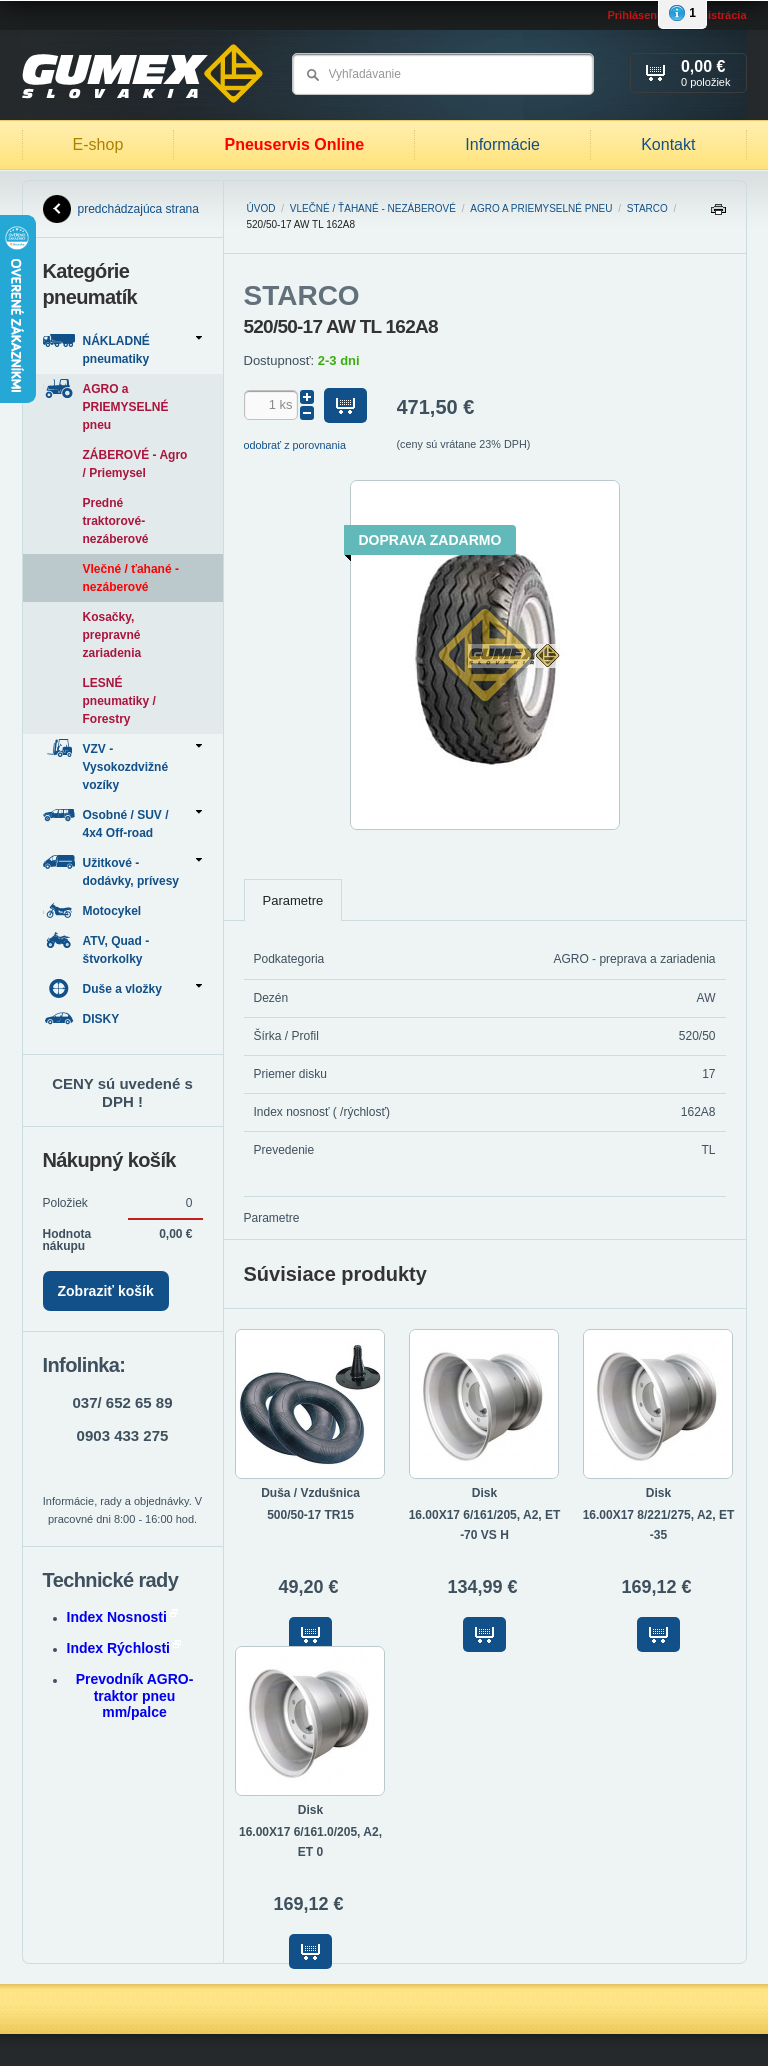 The width and height of the screenshot is (768, 2066). What do you see at coordinates (261, 208) in the screenshot?
I see `Úvod` at bounding box center [261, 208].